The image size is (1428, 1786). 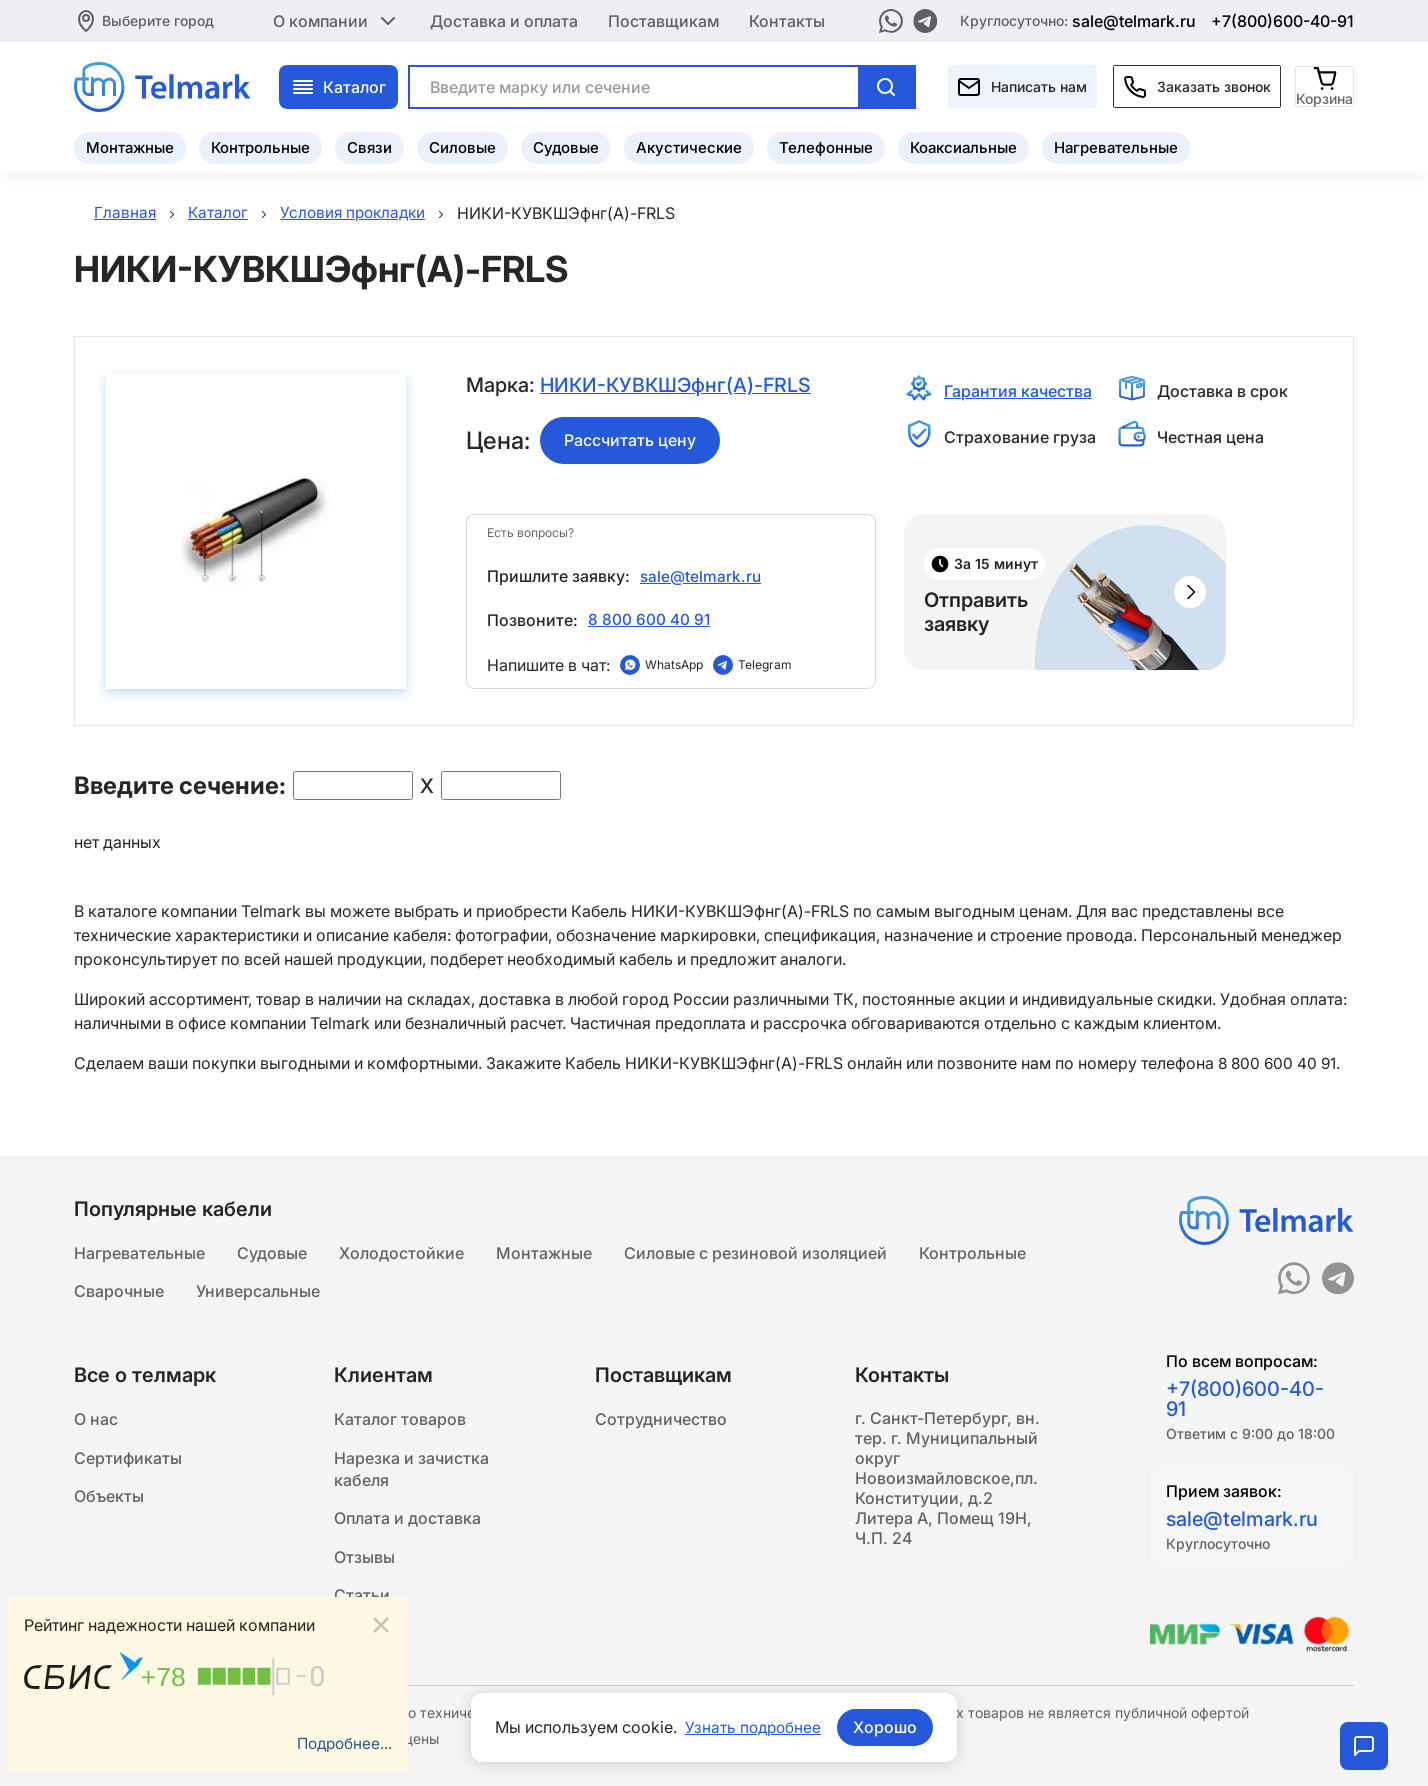 What do you see at coordinates (765, 664) in the screenshot?
I see `Telegram` at bounding box center [765, 664].